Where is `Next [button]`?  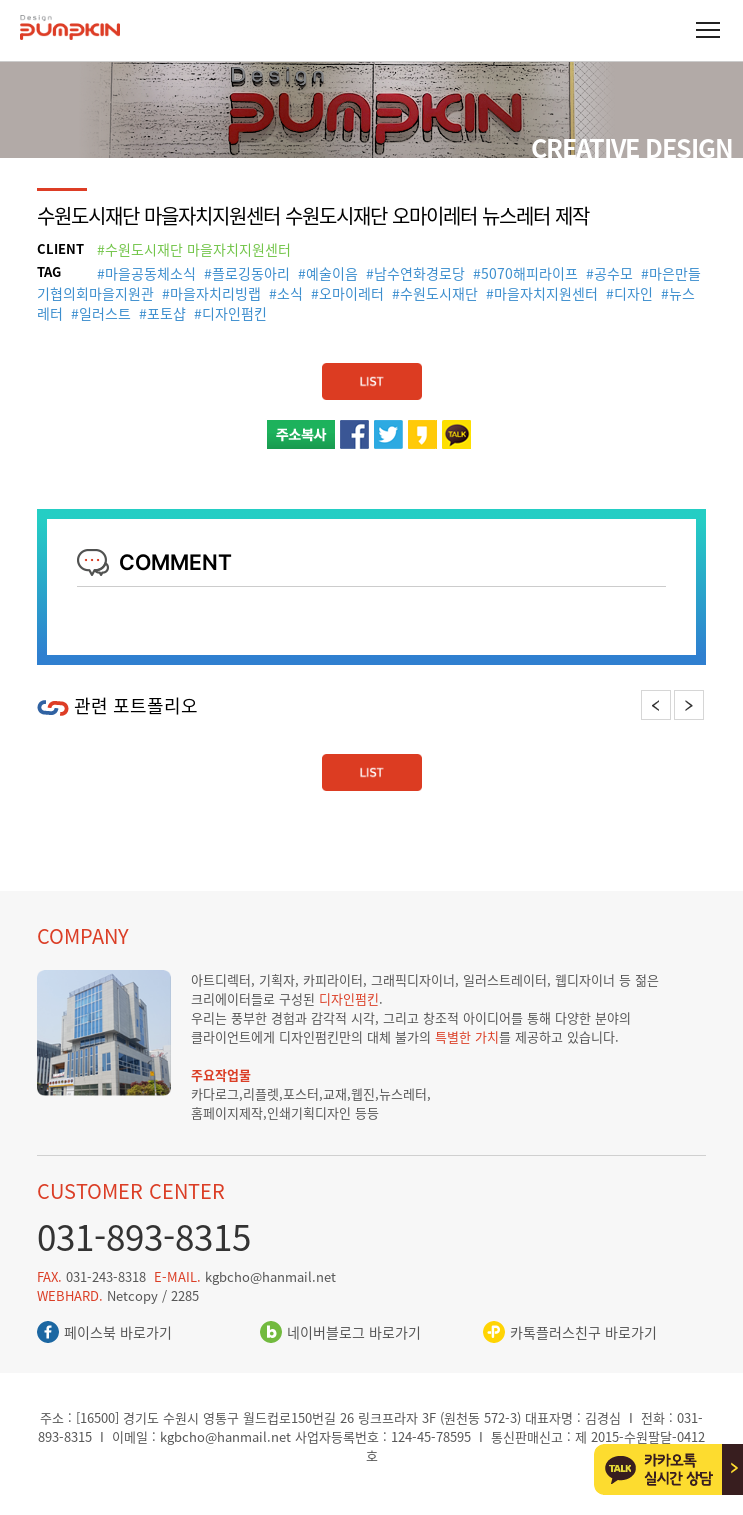 Next [button] is located at coordinates (688, 704).